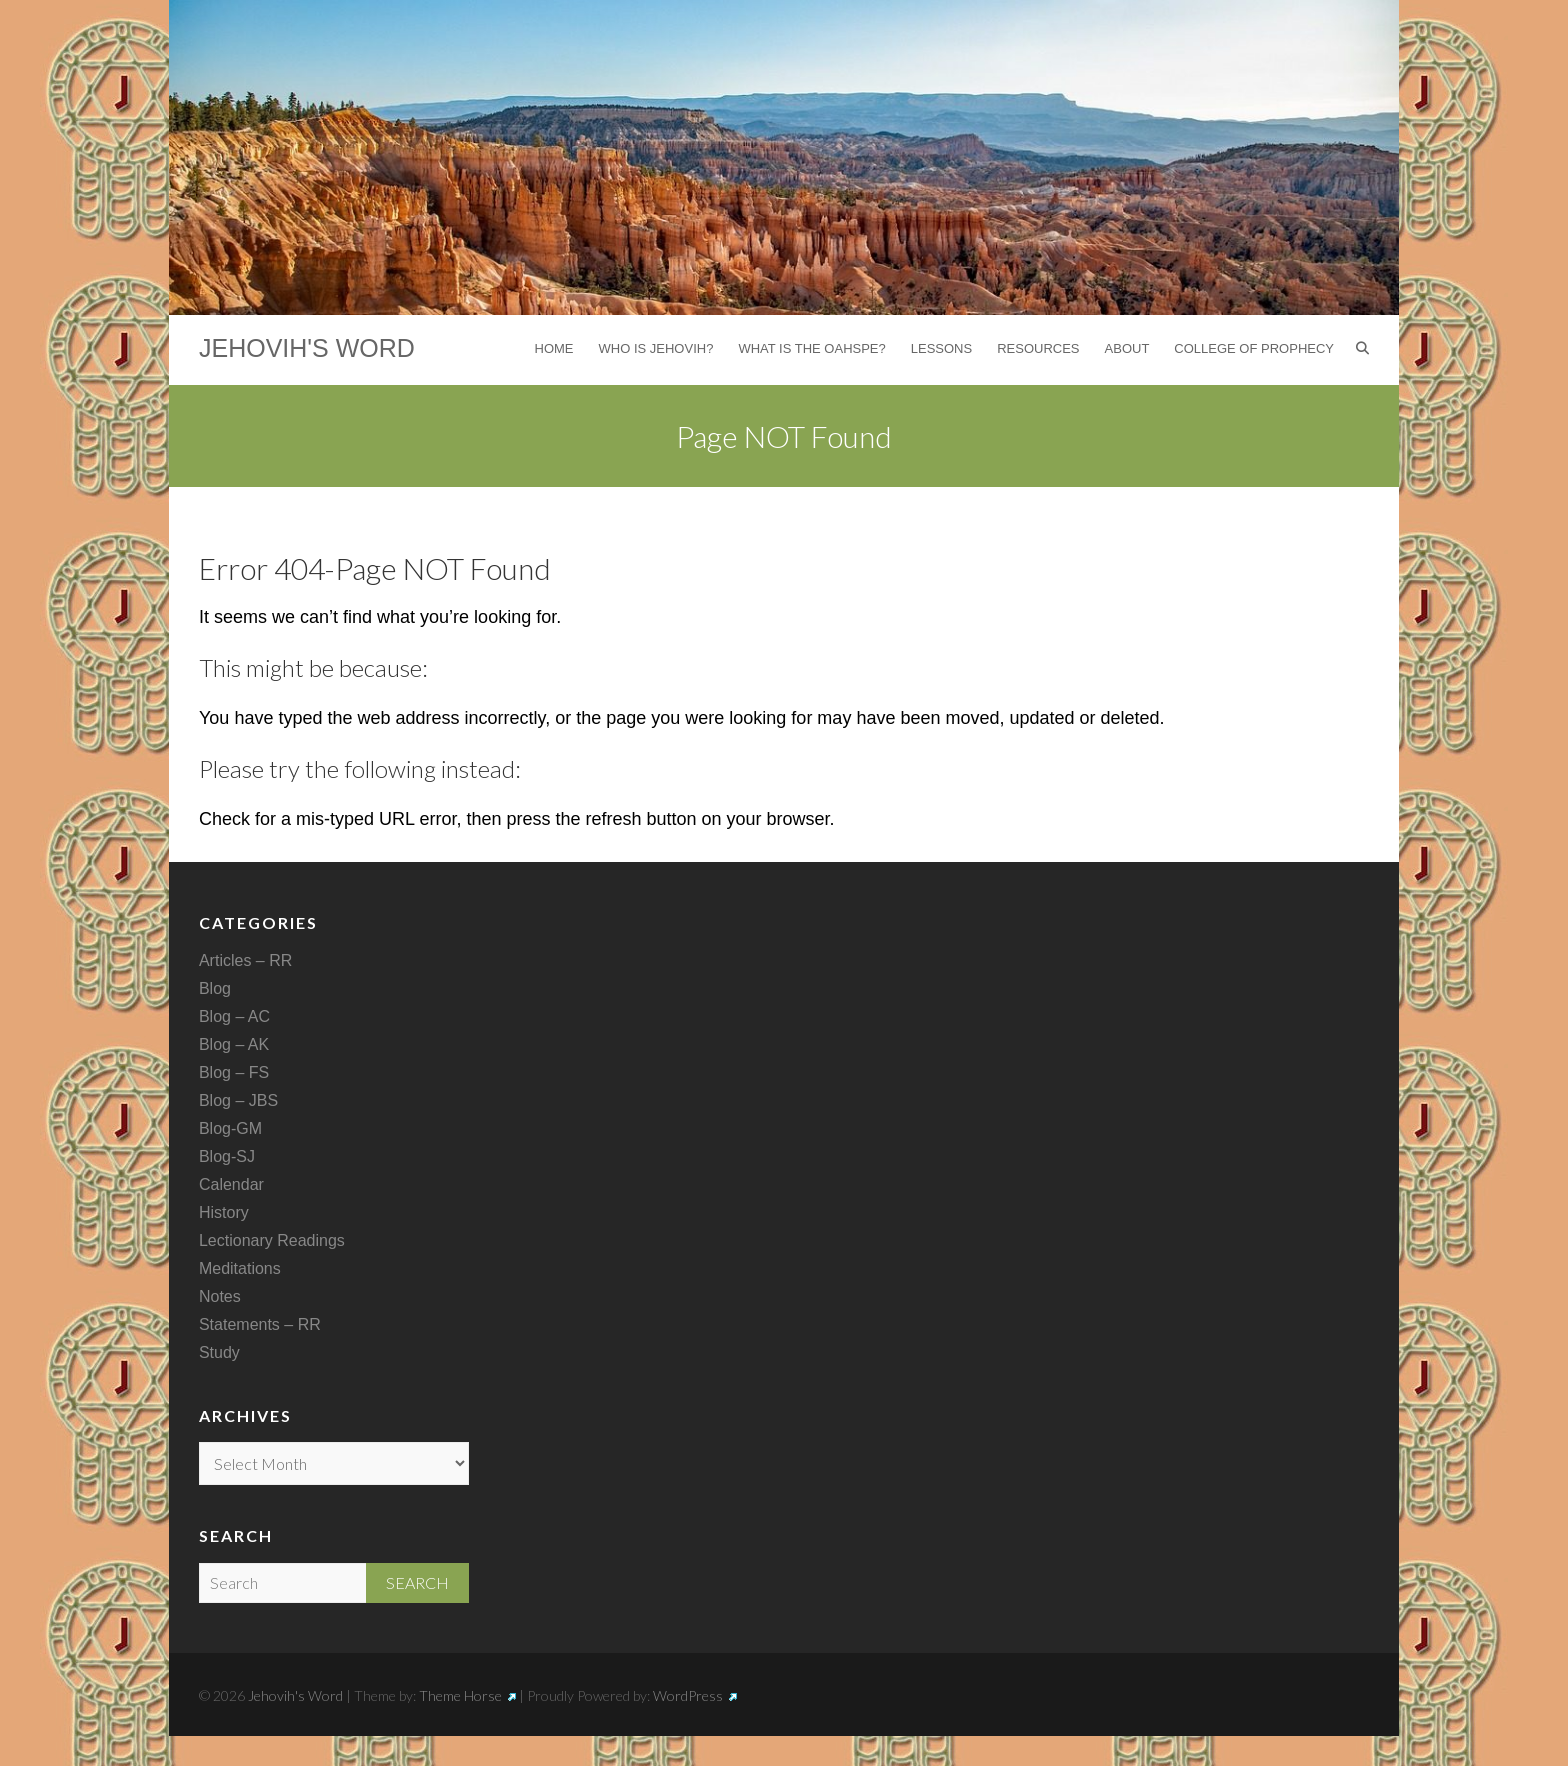  What do you see at coordinates (1254, 348) in the screenshot?
I see `College of Prophecy` at bounding box center [1254, 348].